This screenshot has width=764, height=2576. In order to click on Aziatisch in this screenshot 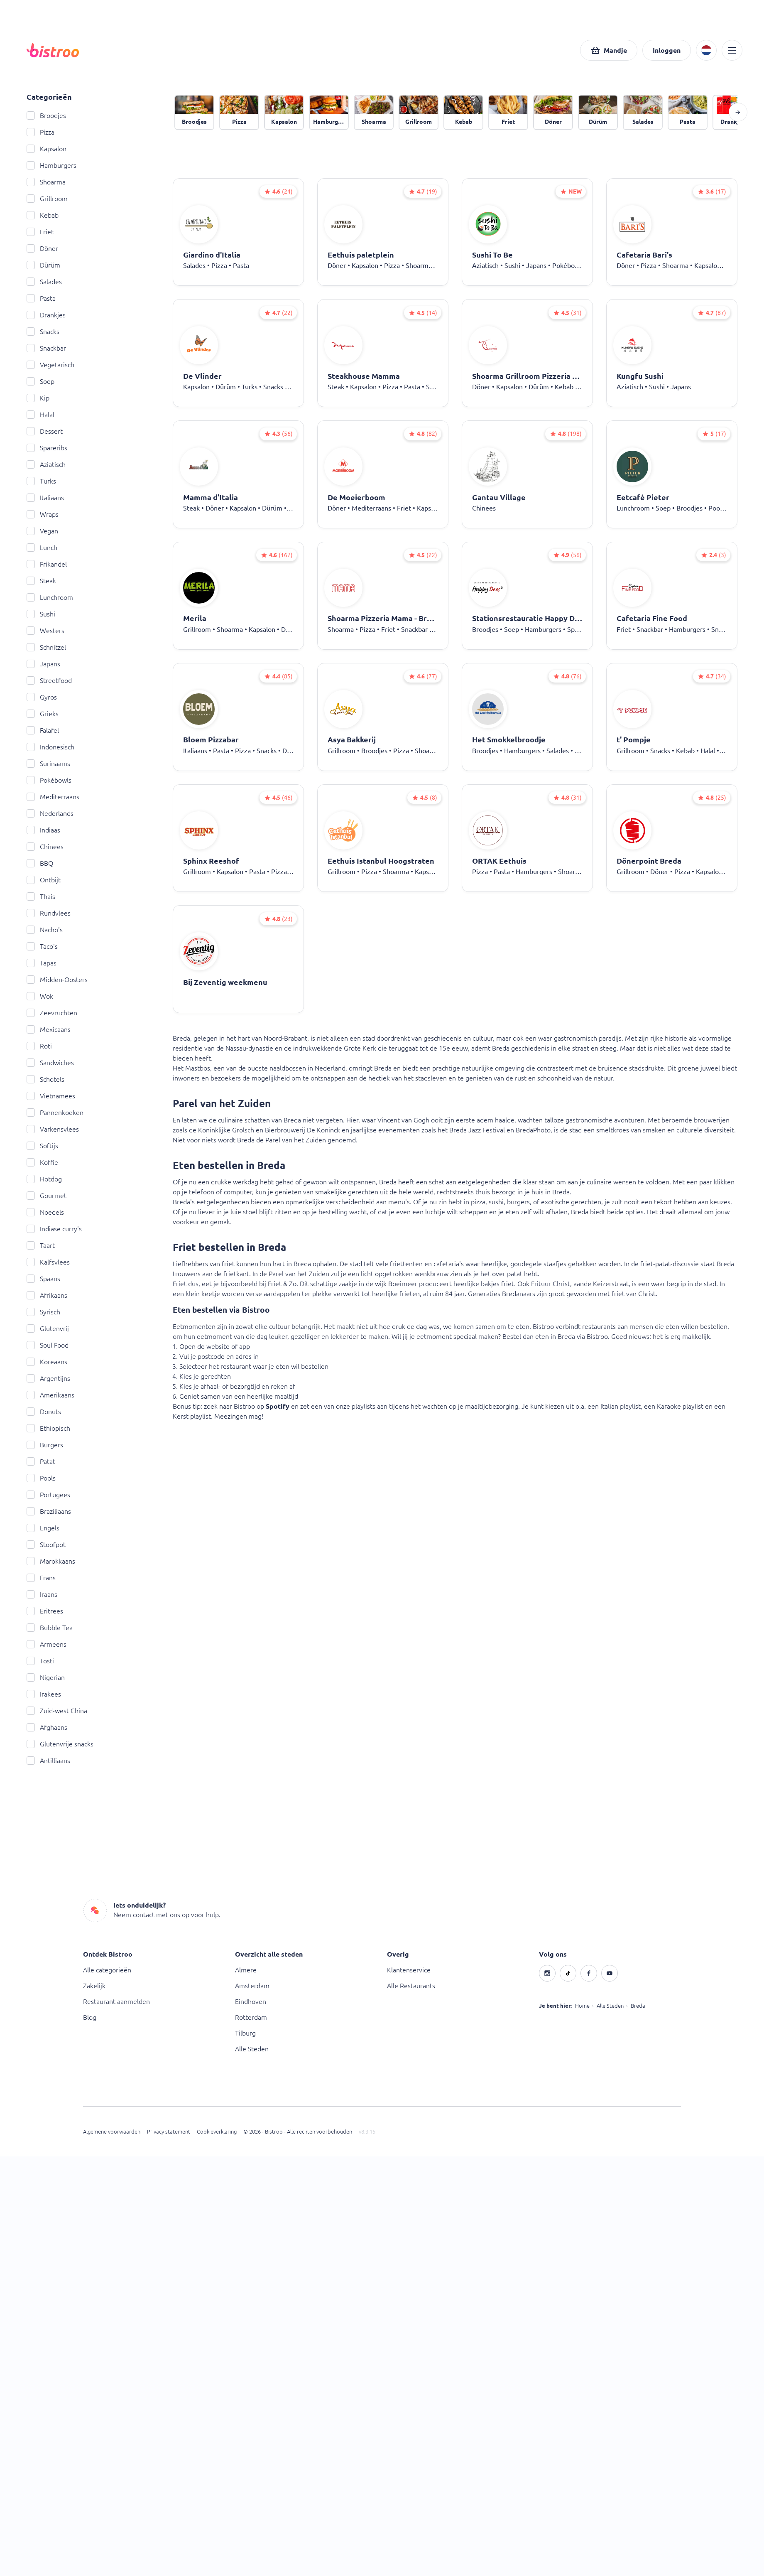, I will do `click(46, 464)`.